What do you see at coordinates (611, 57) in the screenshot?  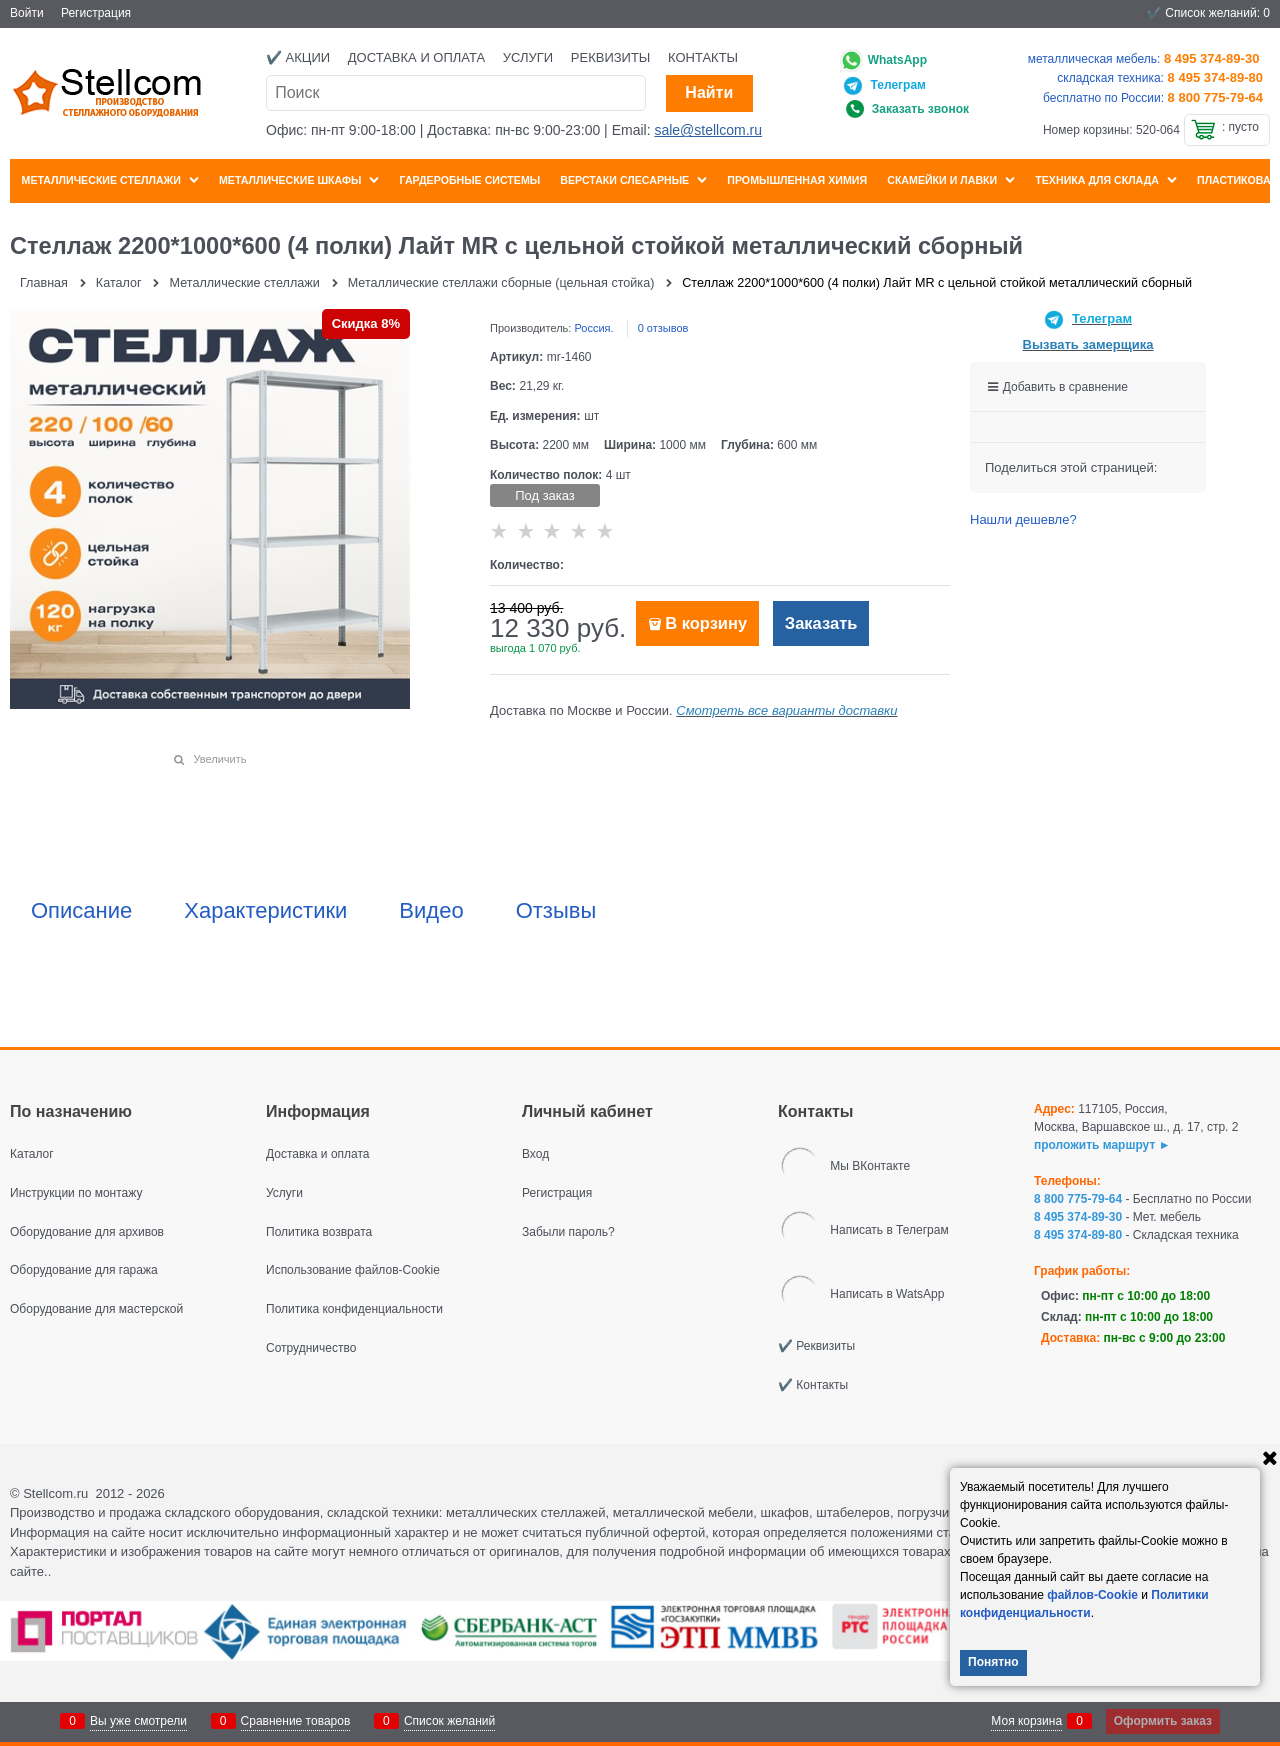 I see `Реквизиты` at bounding box center [611, 57].